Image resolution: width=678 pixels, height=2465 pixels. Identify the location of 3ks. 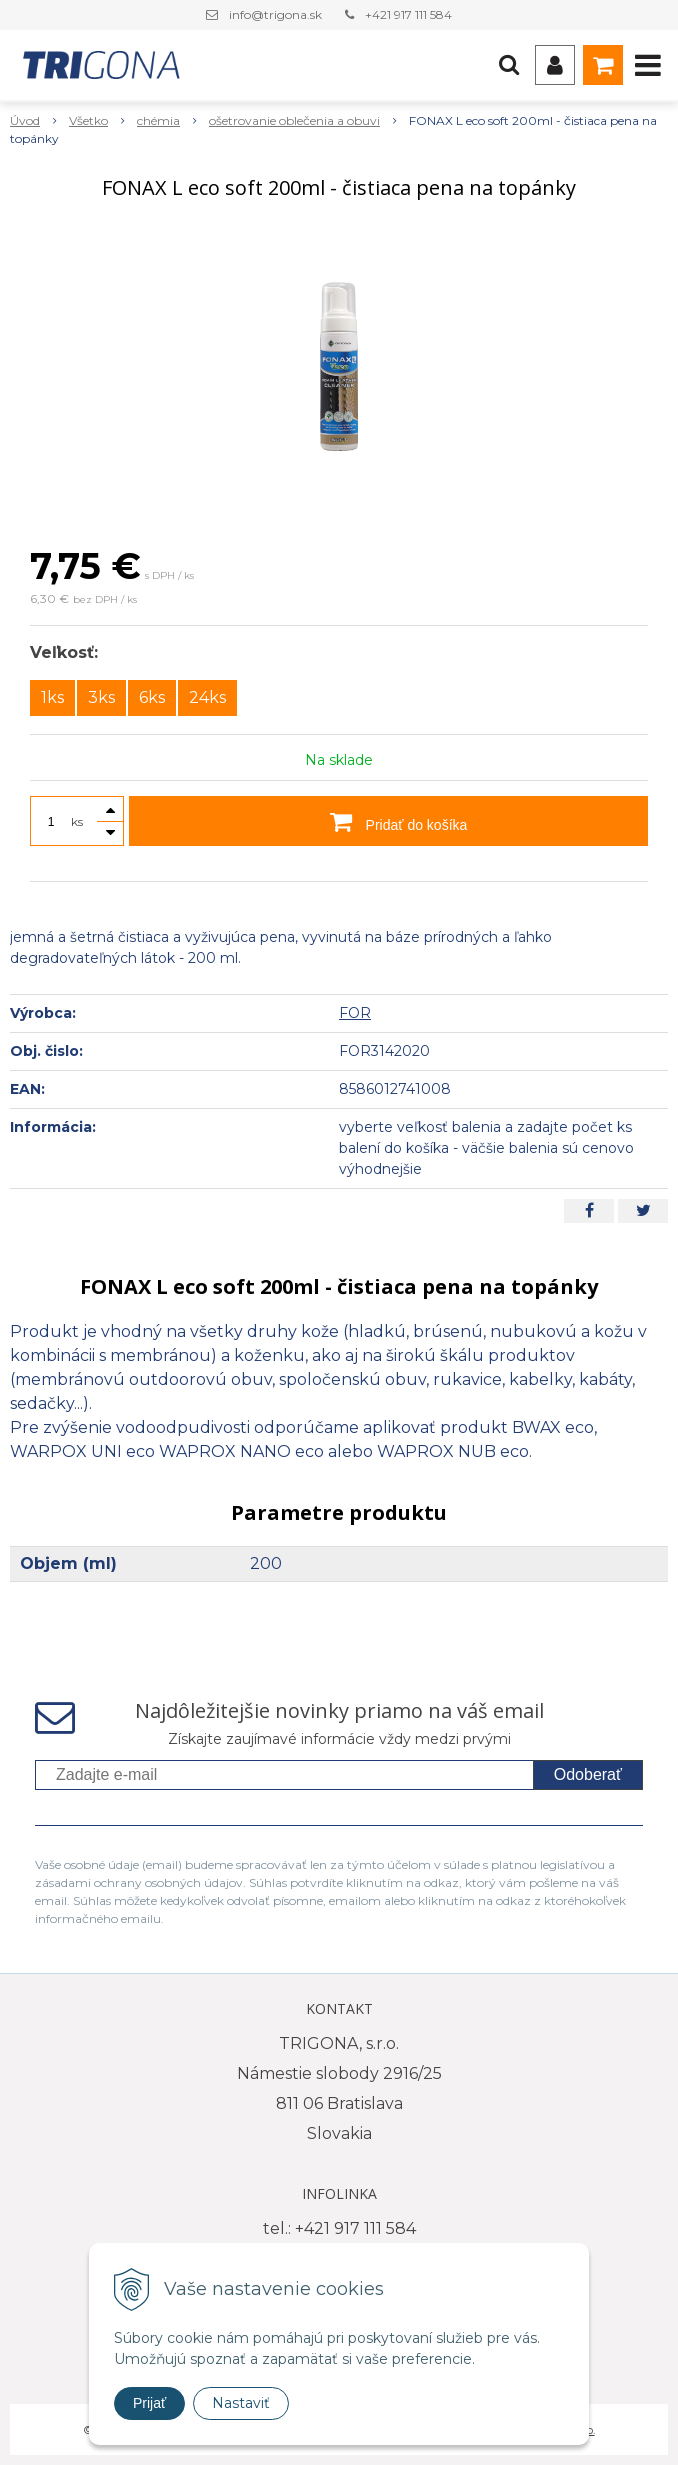
(101, 697).